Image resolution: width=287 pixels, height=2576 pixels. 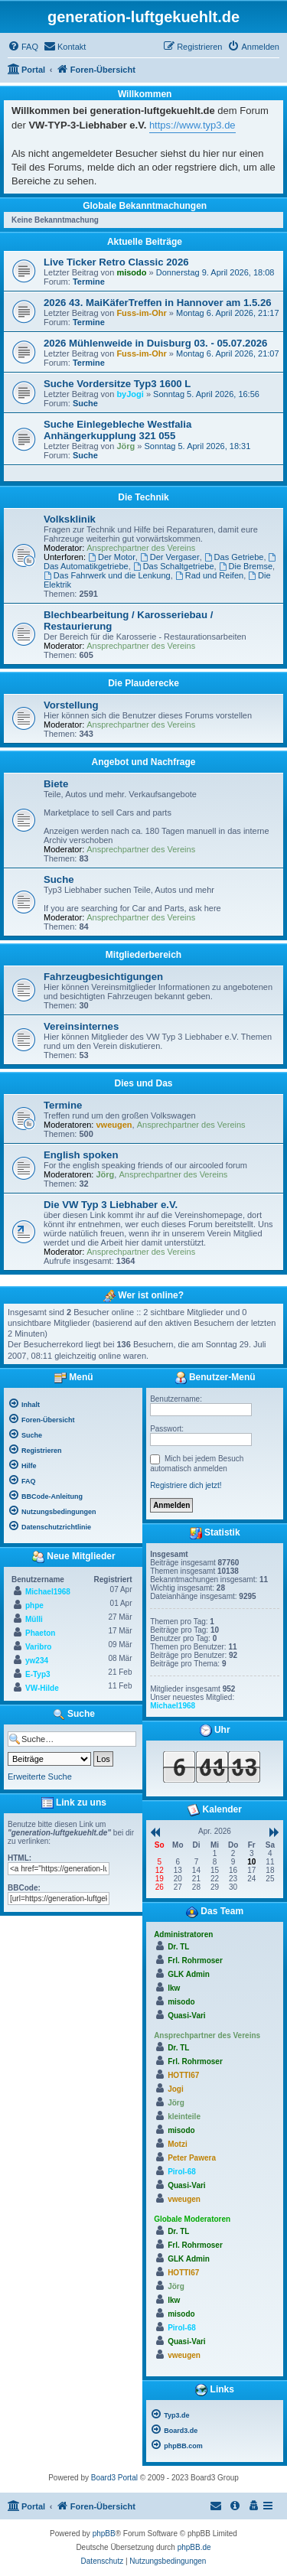 I want to click on Vereinsinternes, so click(x=81, y=1026).